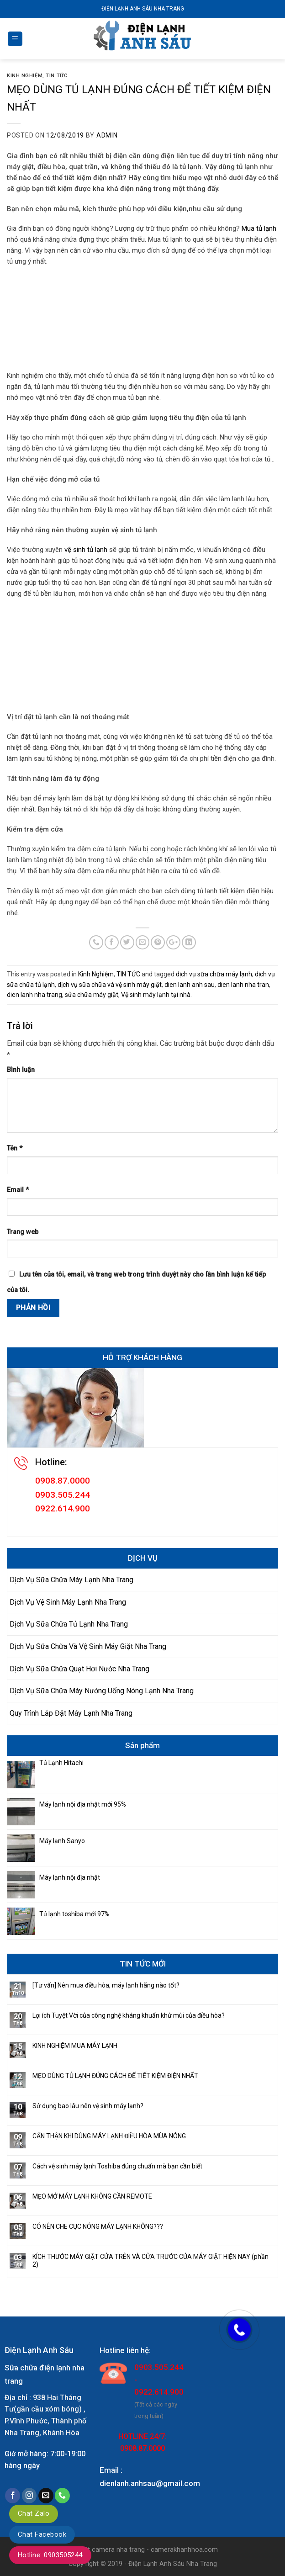 This screenshot has height=2576, width=285. I want to click on dịch vụ sữa chữa và vệ sinh máy giặt, so click(110, 984).